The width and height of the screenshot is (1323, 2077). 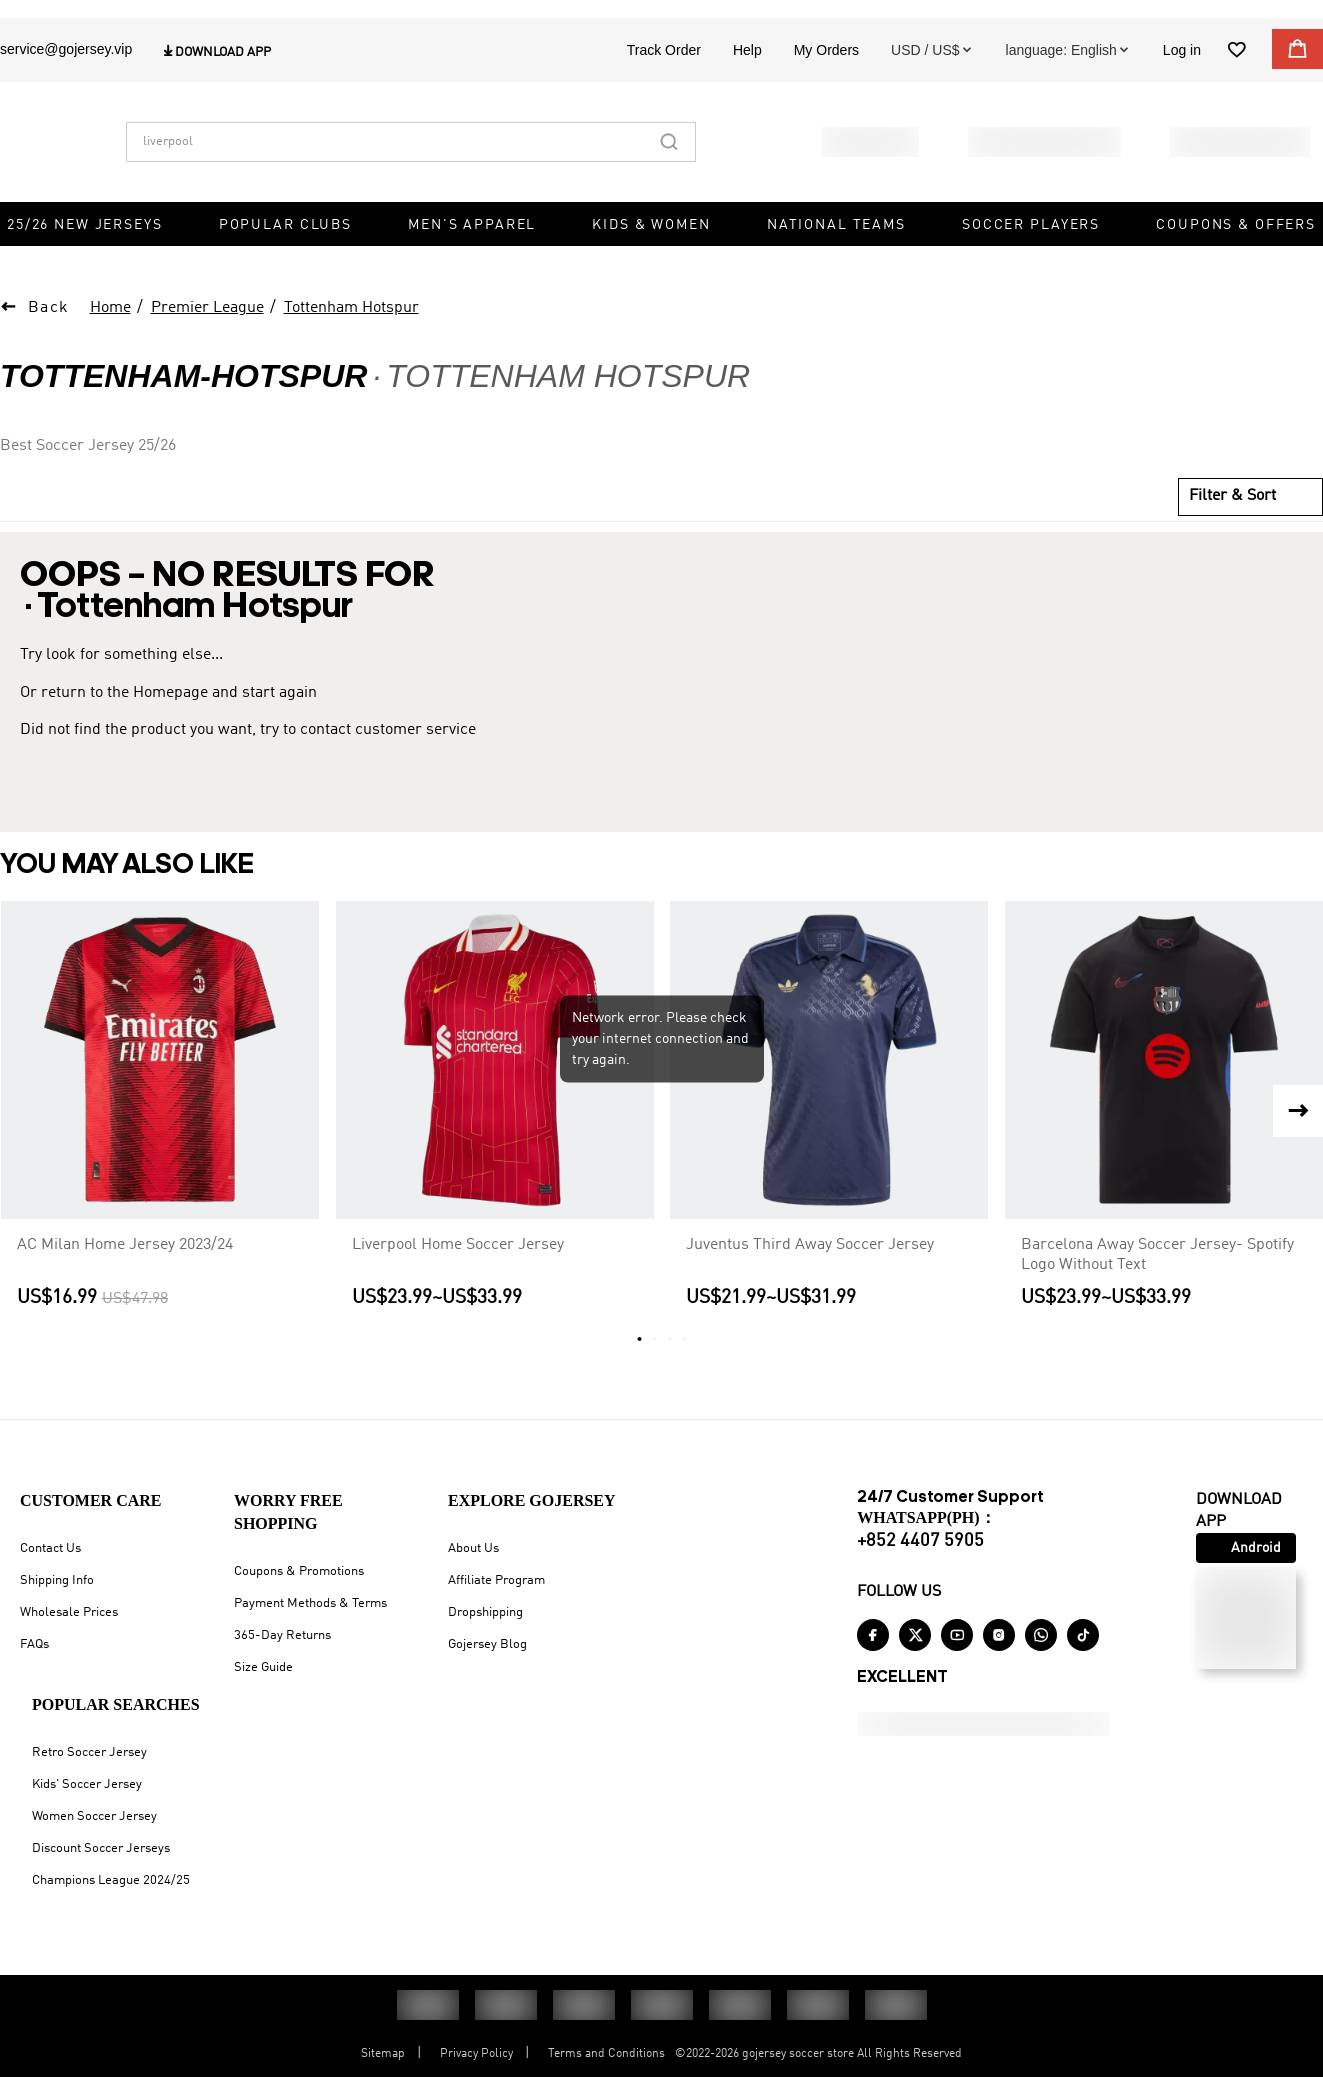 What do you see at coordinates (125, 1269) in the screenshot?
I see `AC Milan Home Jersey 2023/24` at bounding box center [125, 1269].